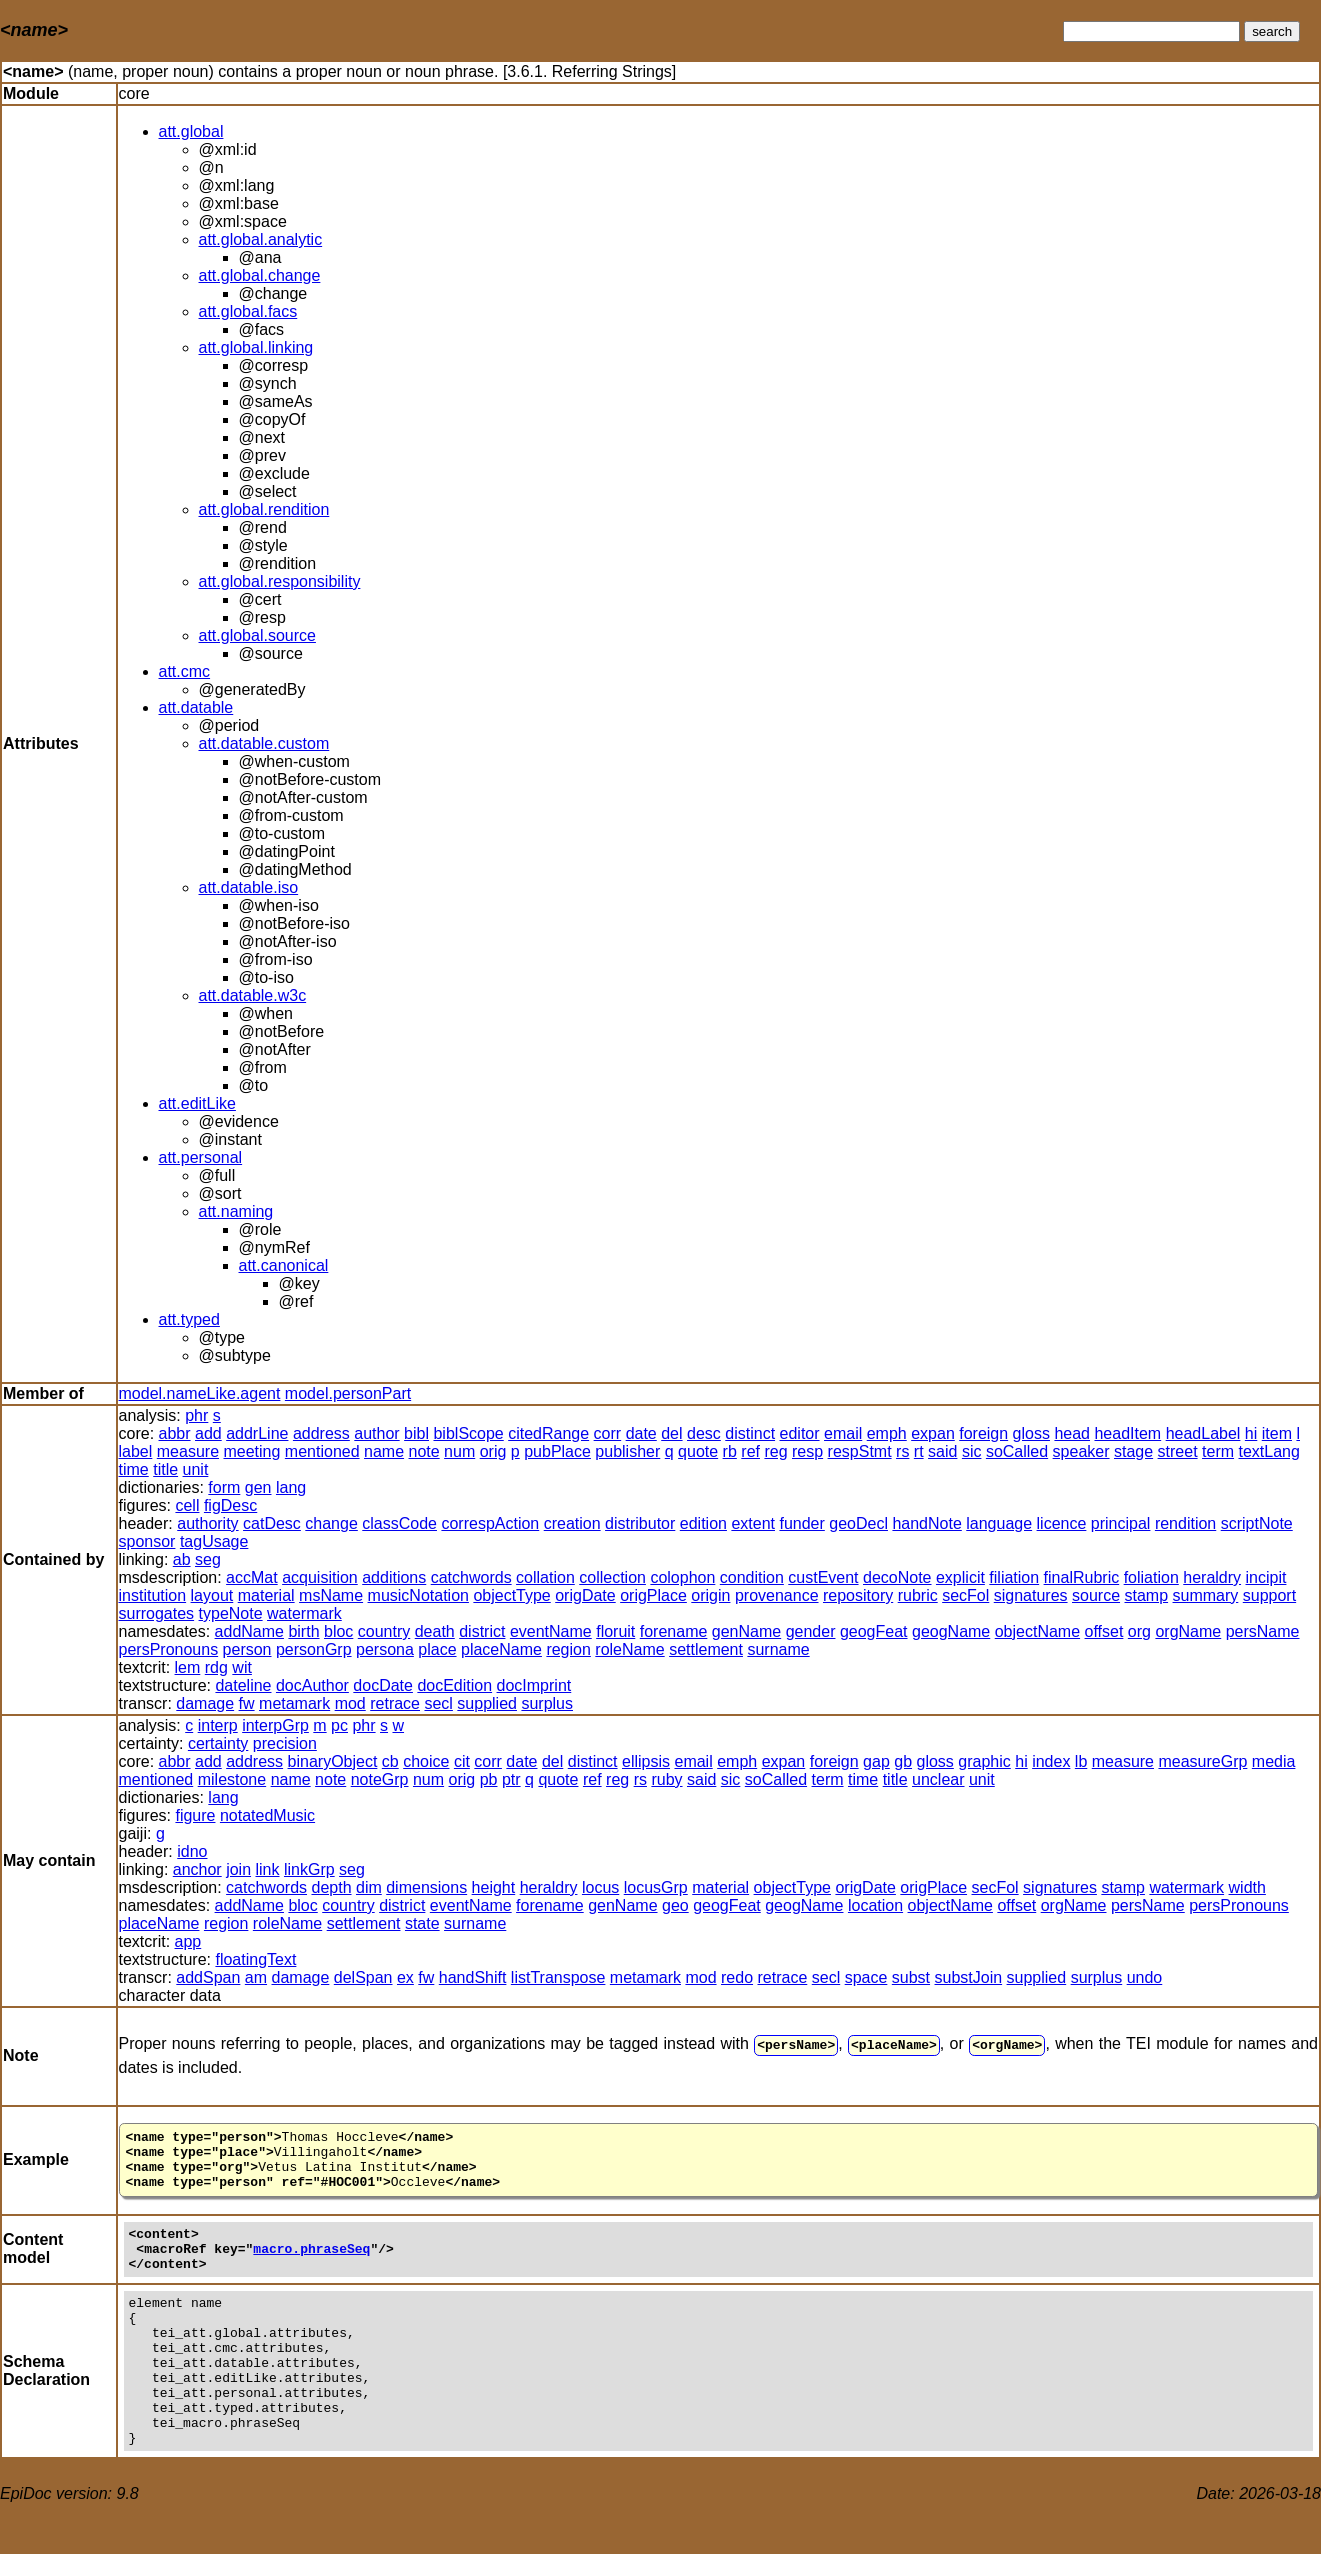 The width and height of the screenshot is (1321, 2554). What do you see at coordinates (887, 1433) in the screenshot?
I see `emph` at bounding box center [887, 1433].